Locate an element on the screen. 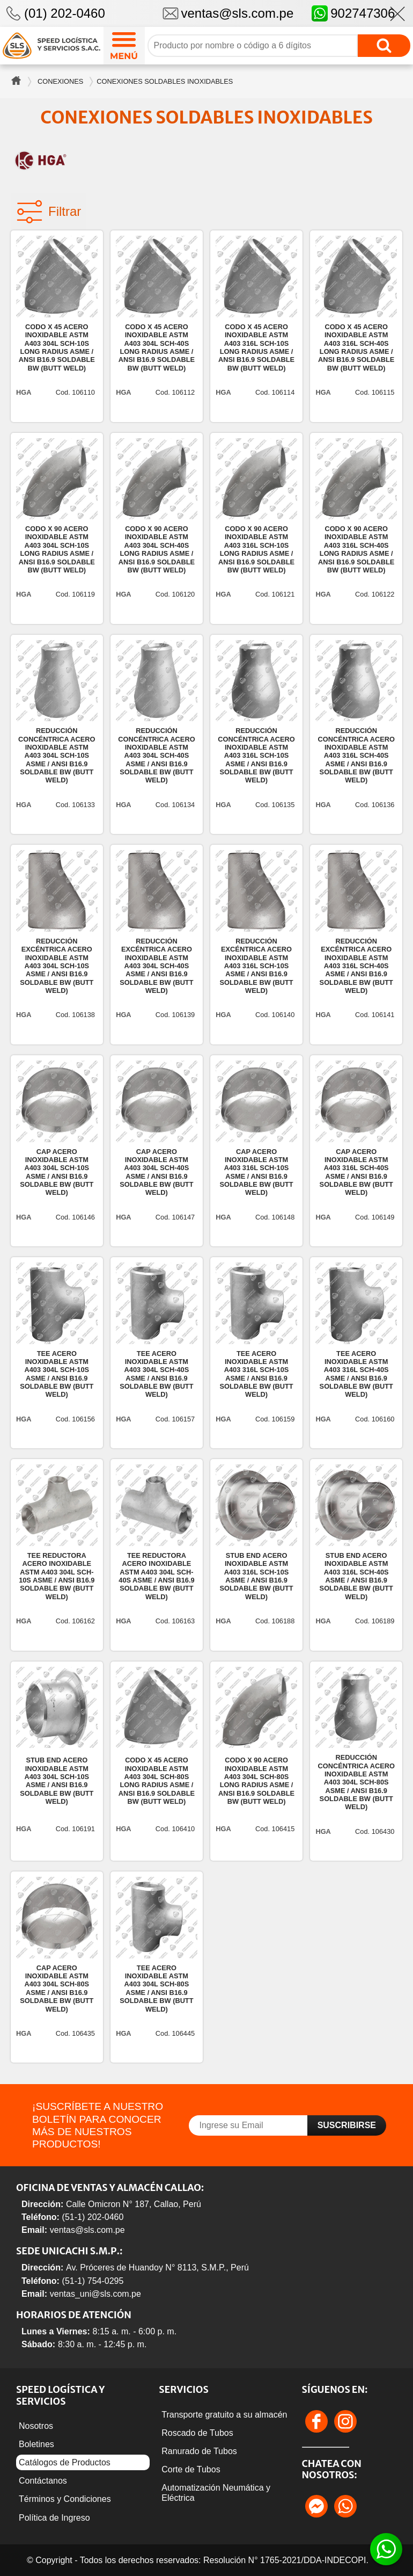  ventas_uni@sls.com.pe is located at coordinates (95, 2293).